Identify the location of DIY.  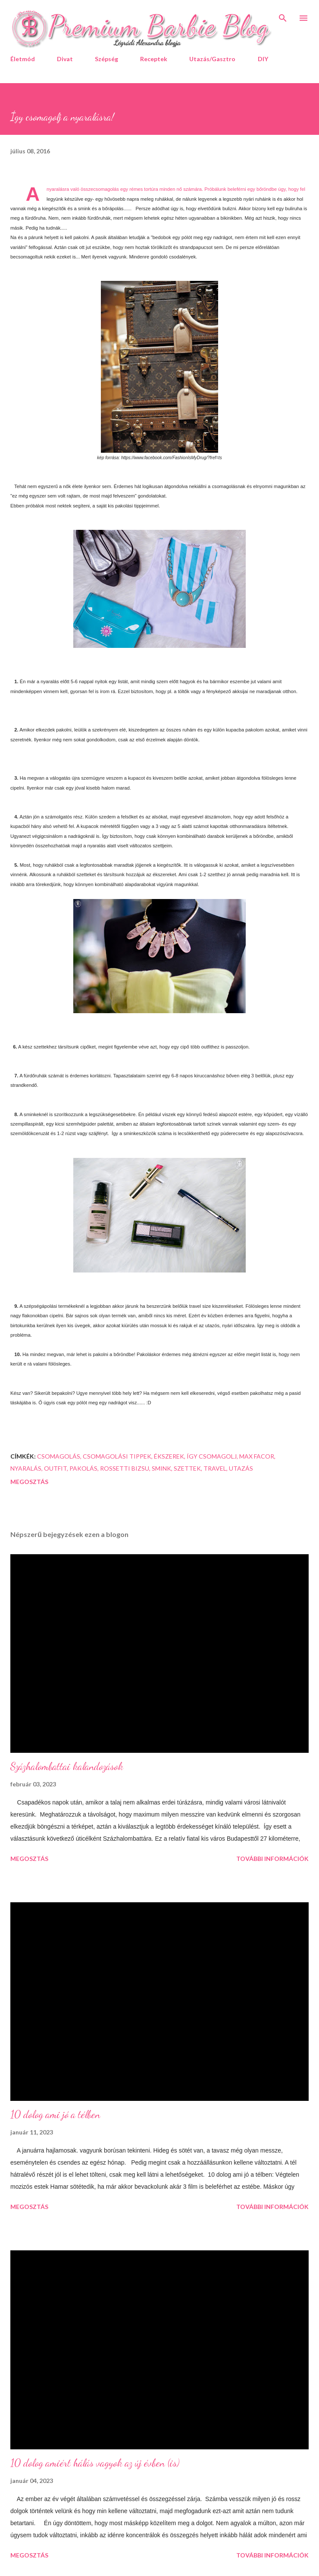
(263, 58).